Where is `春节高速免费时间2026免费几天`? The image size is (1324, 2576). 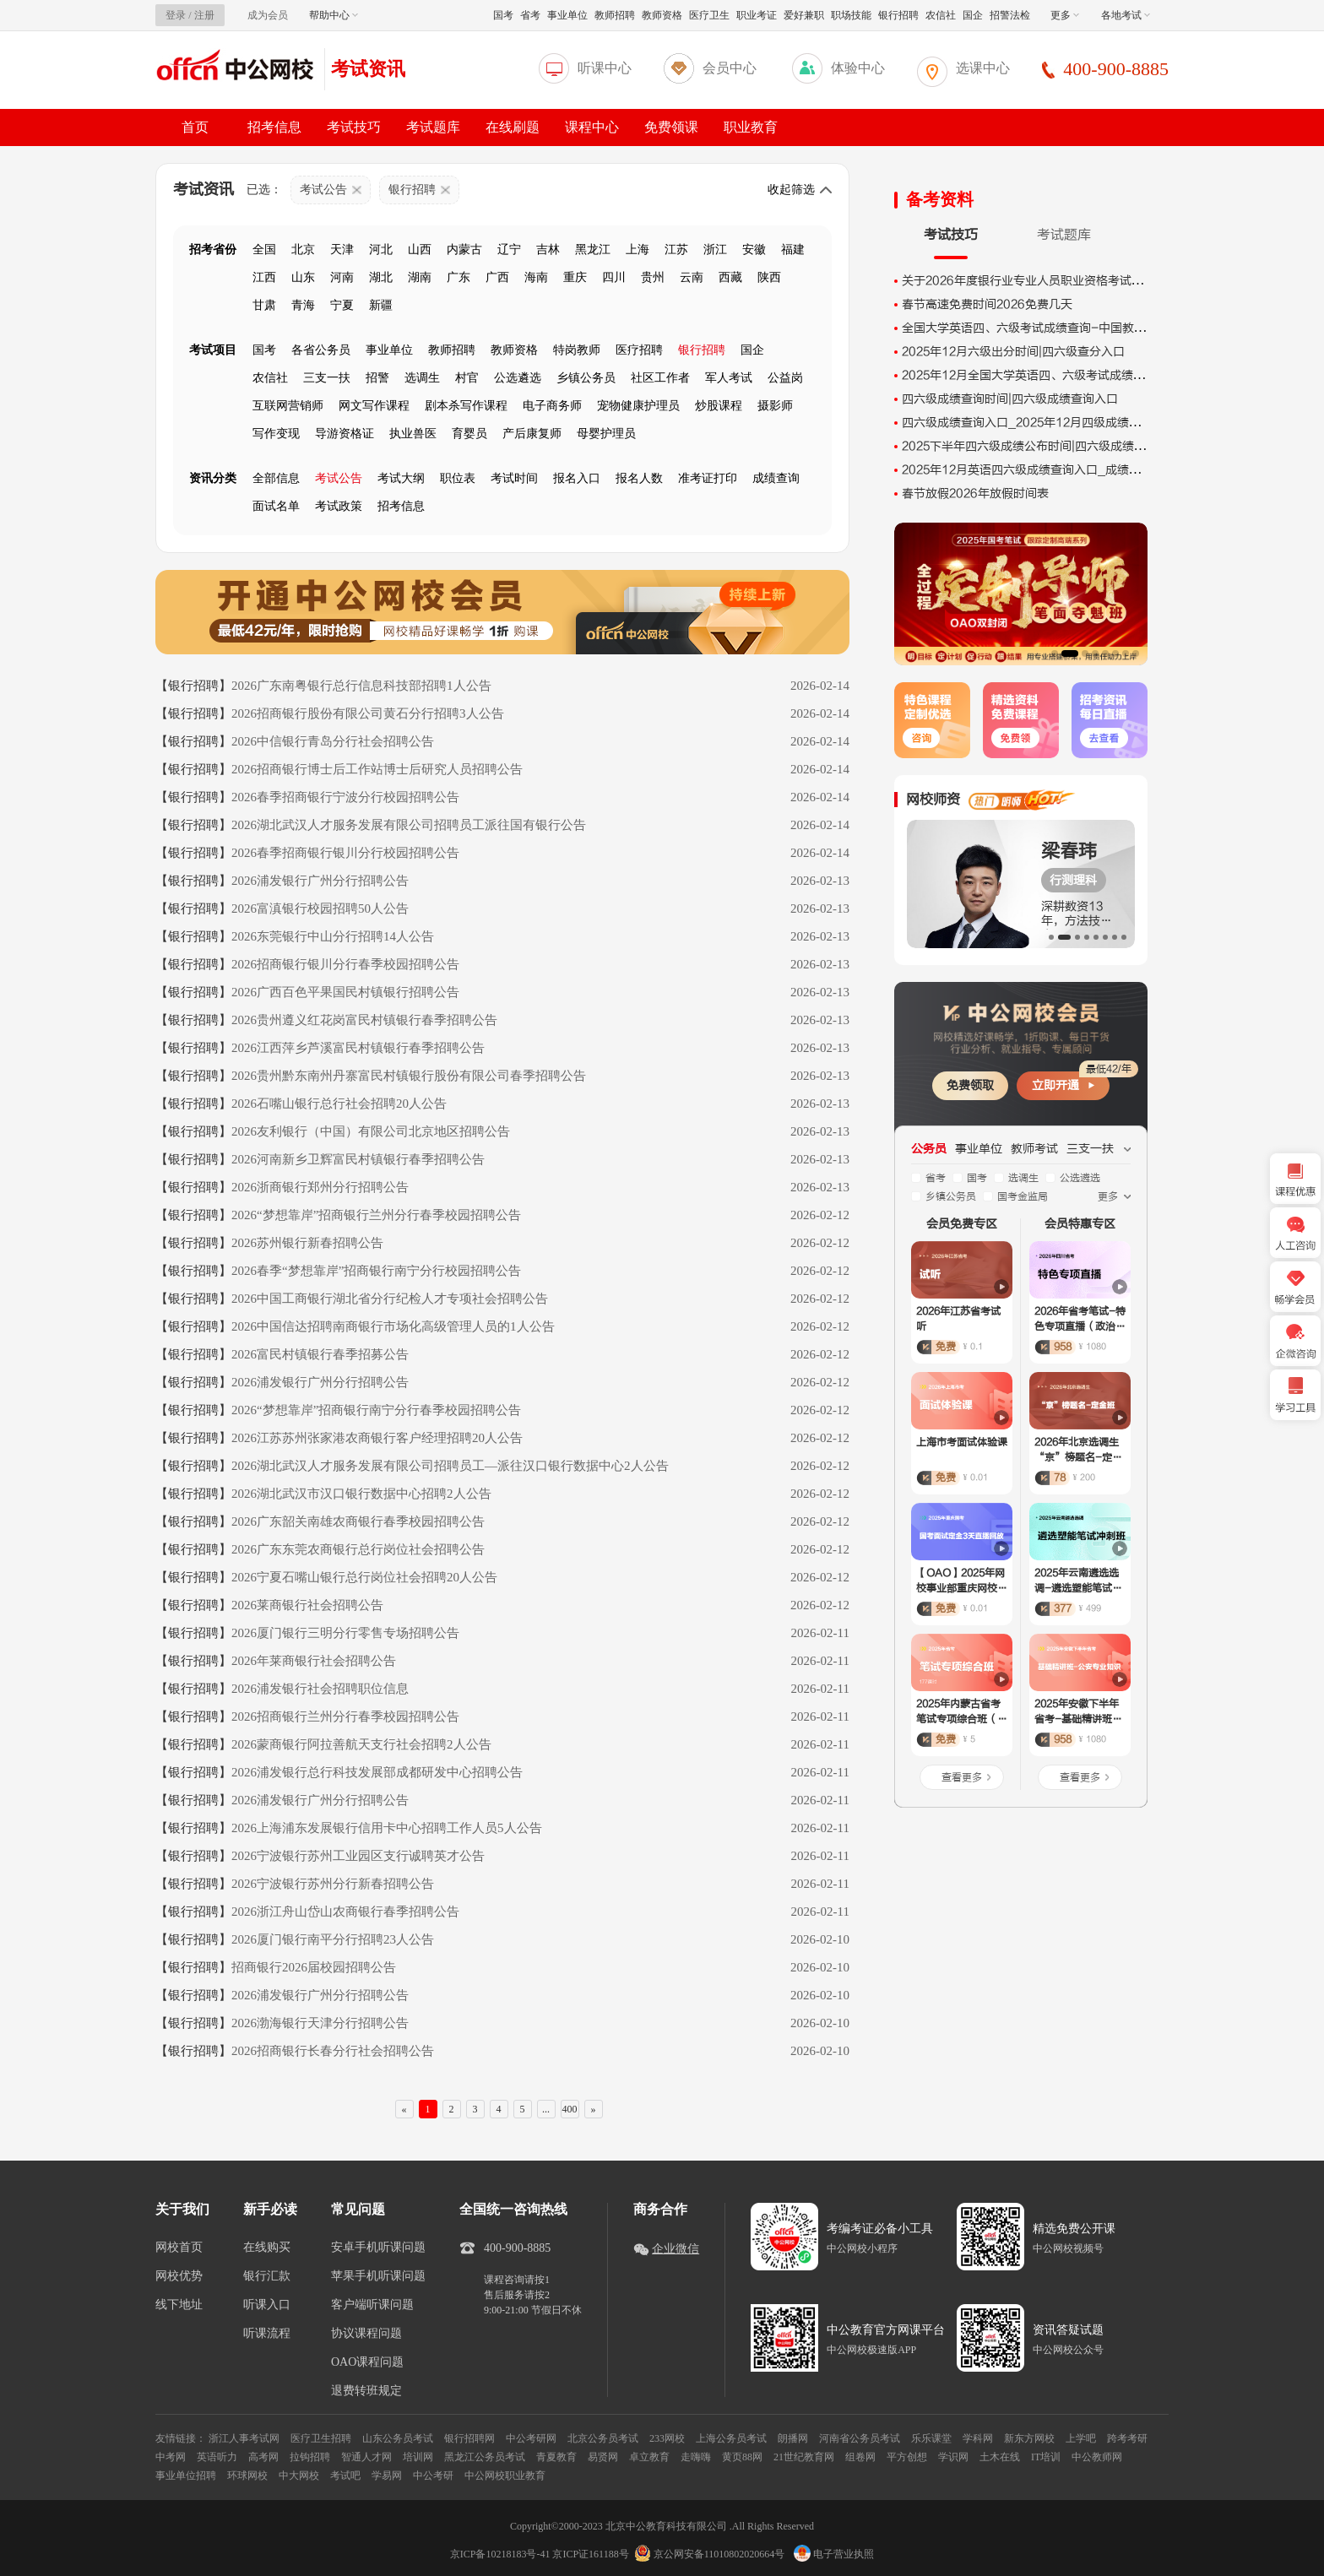 春节高速免费时间2026免费几天 is located at coordinates (987, 304).